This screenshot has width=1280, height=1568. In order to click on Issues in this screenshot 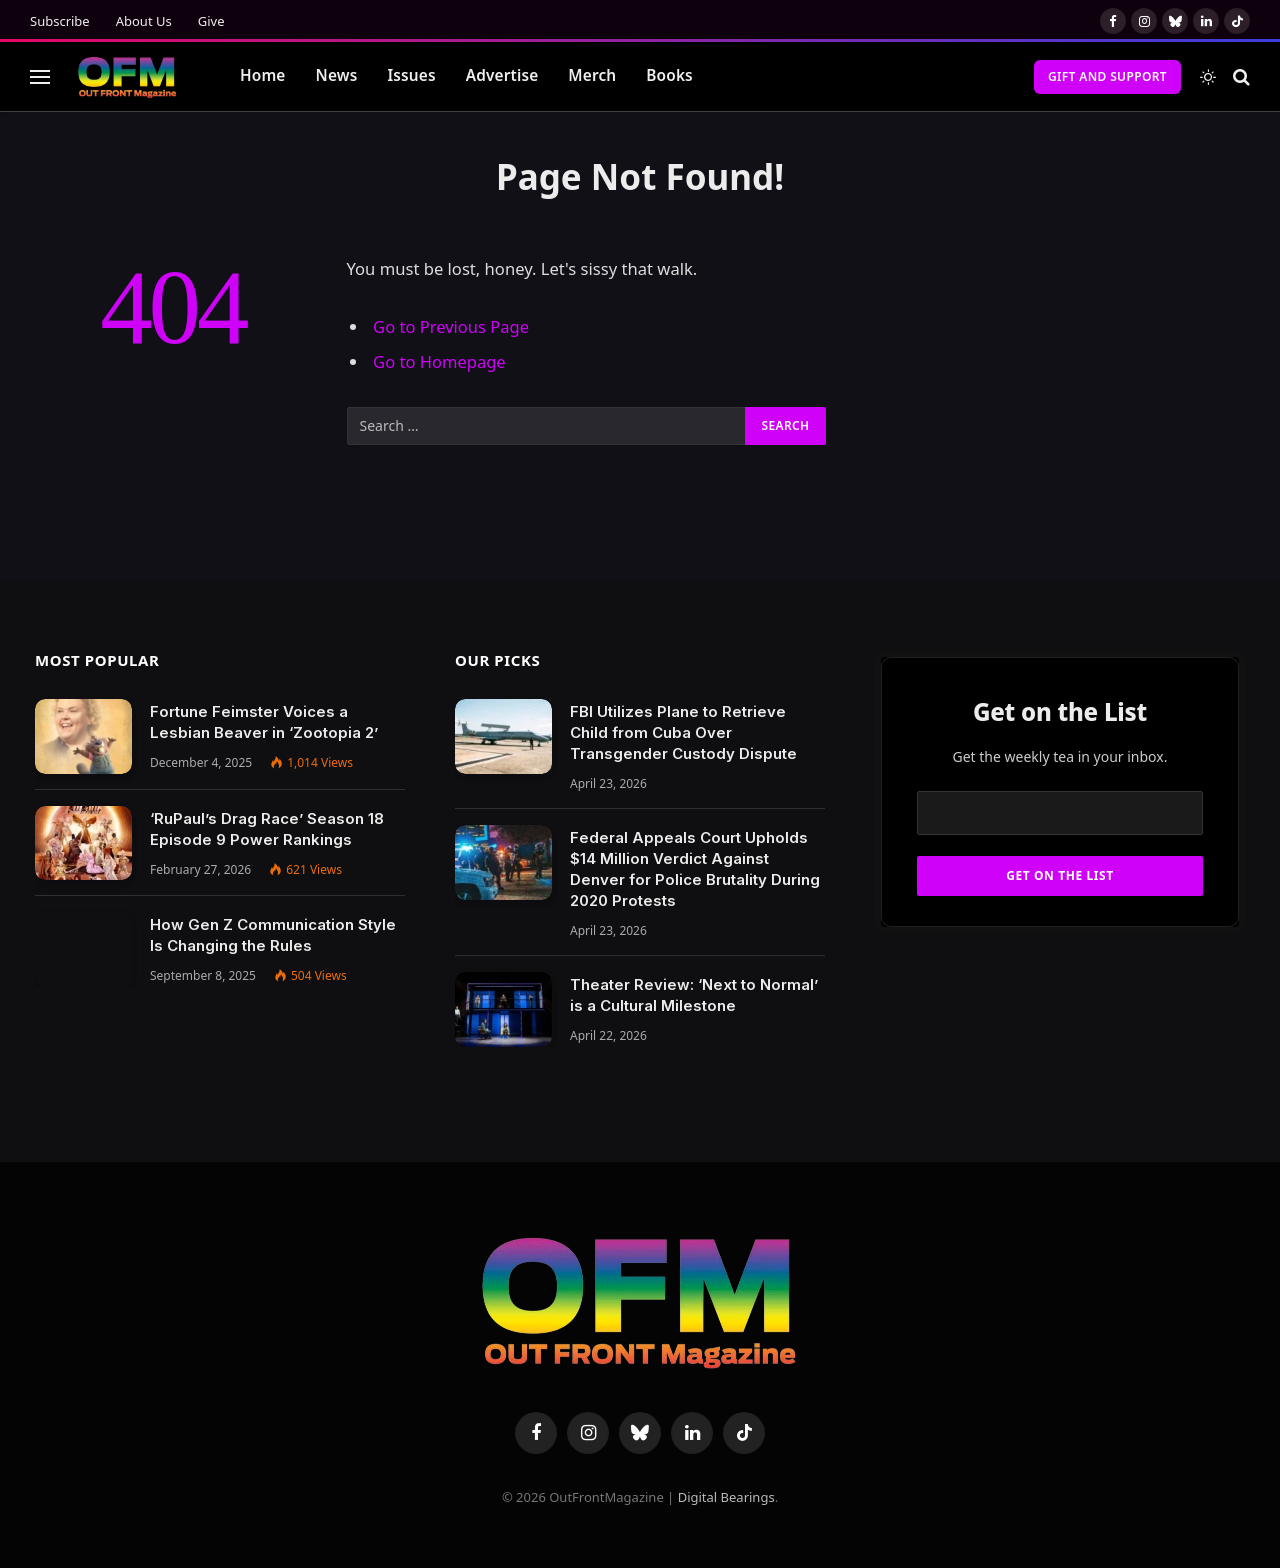, I will do `click(411, 75)`.